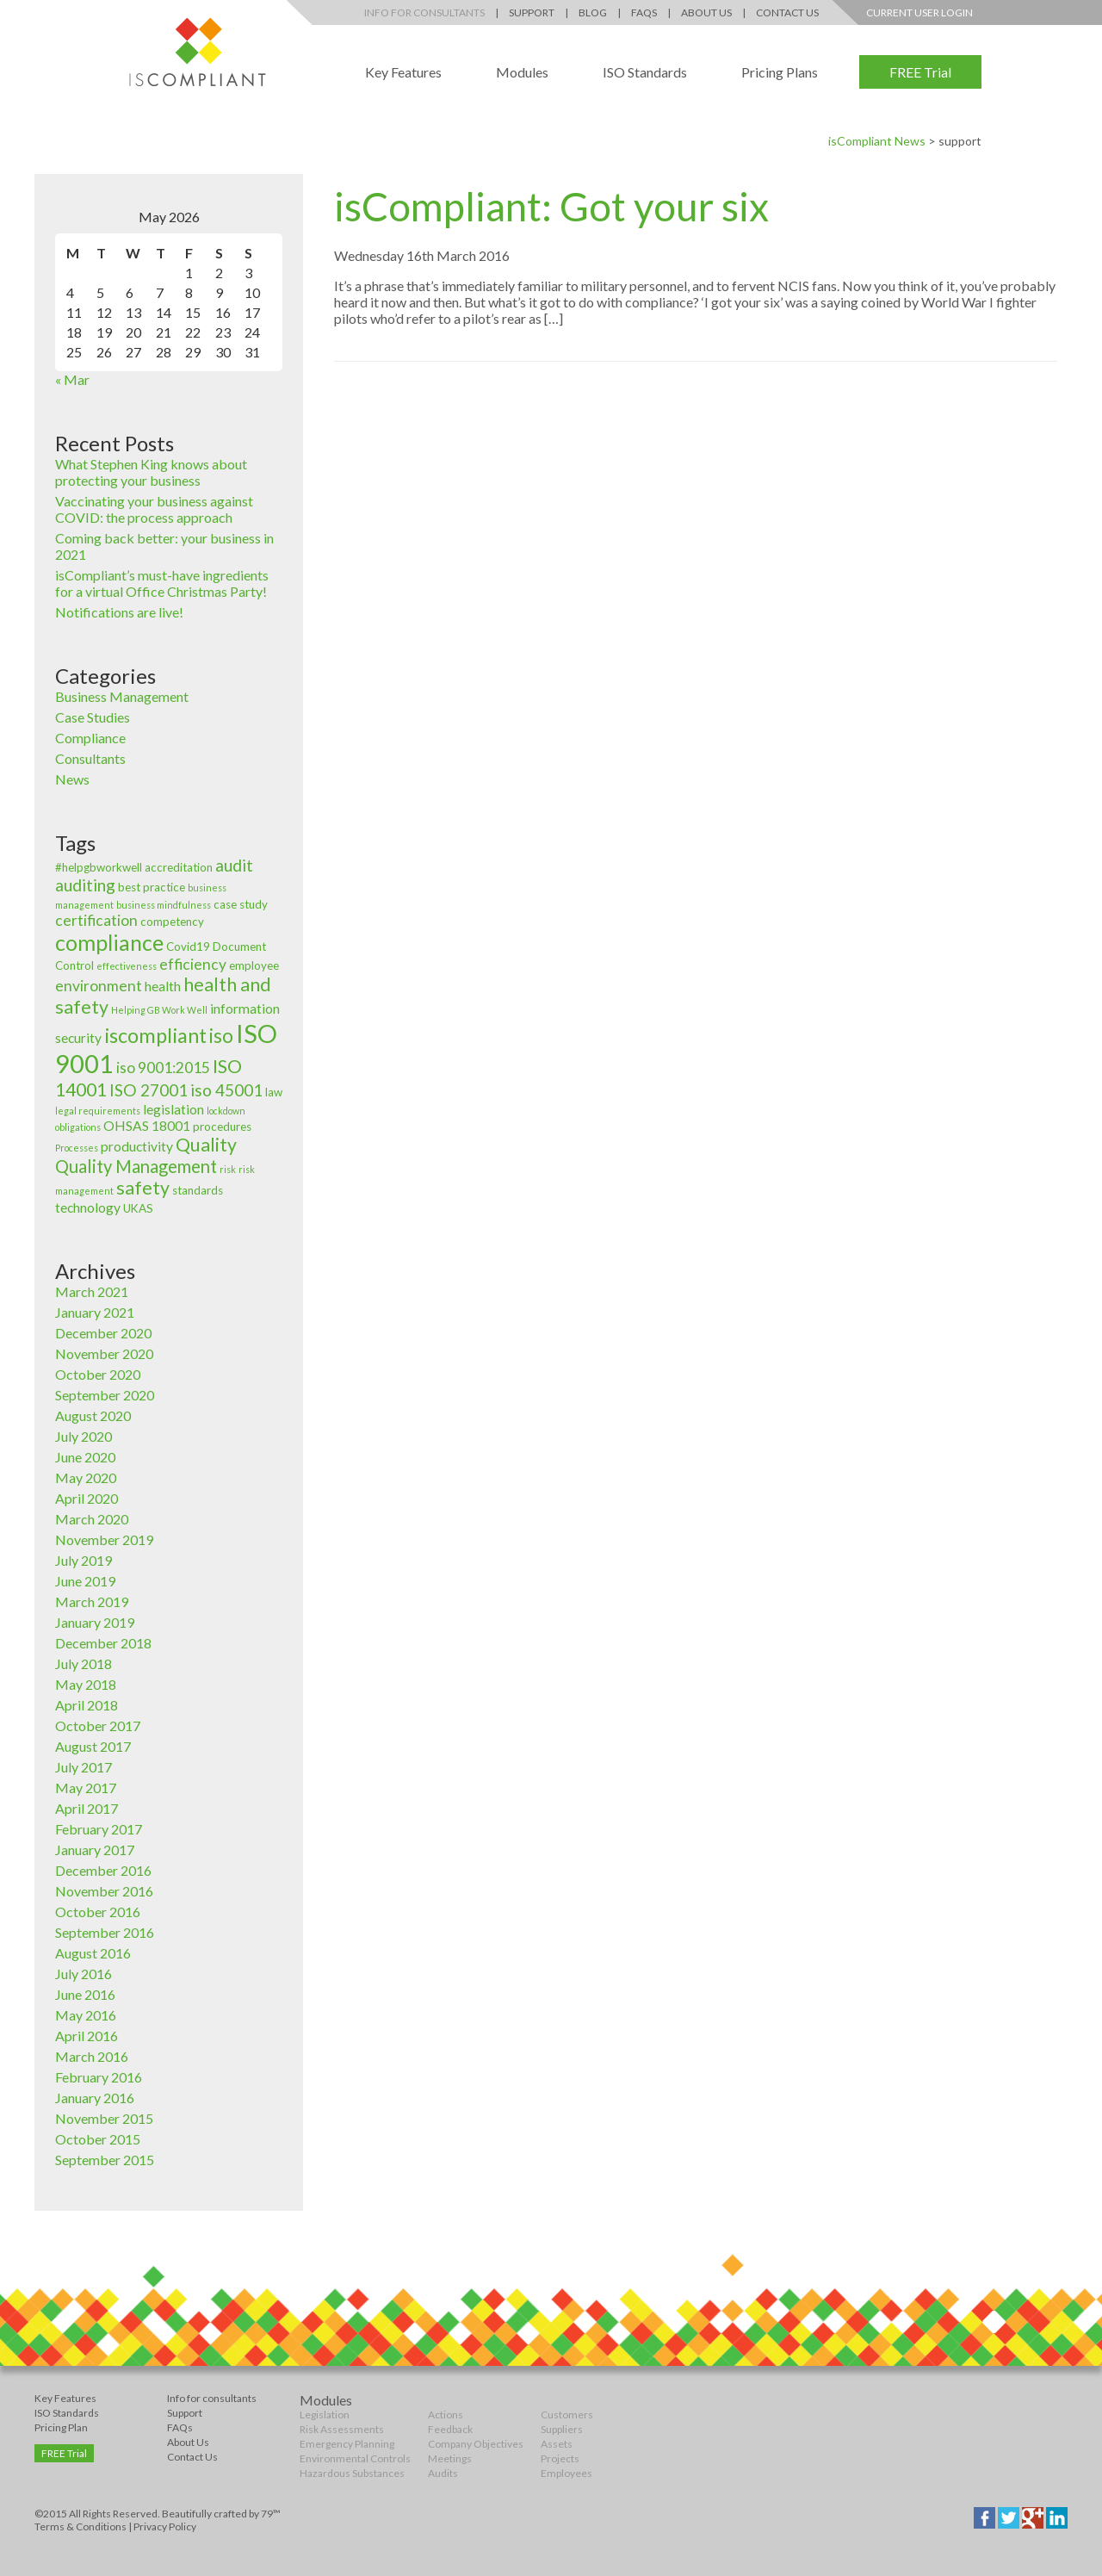  I want to click on risk [risk (2 items)], so click(228, 1169).